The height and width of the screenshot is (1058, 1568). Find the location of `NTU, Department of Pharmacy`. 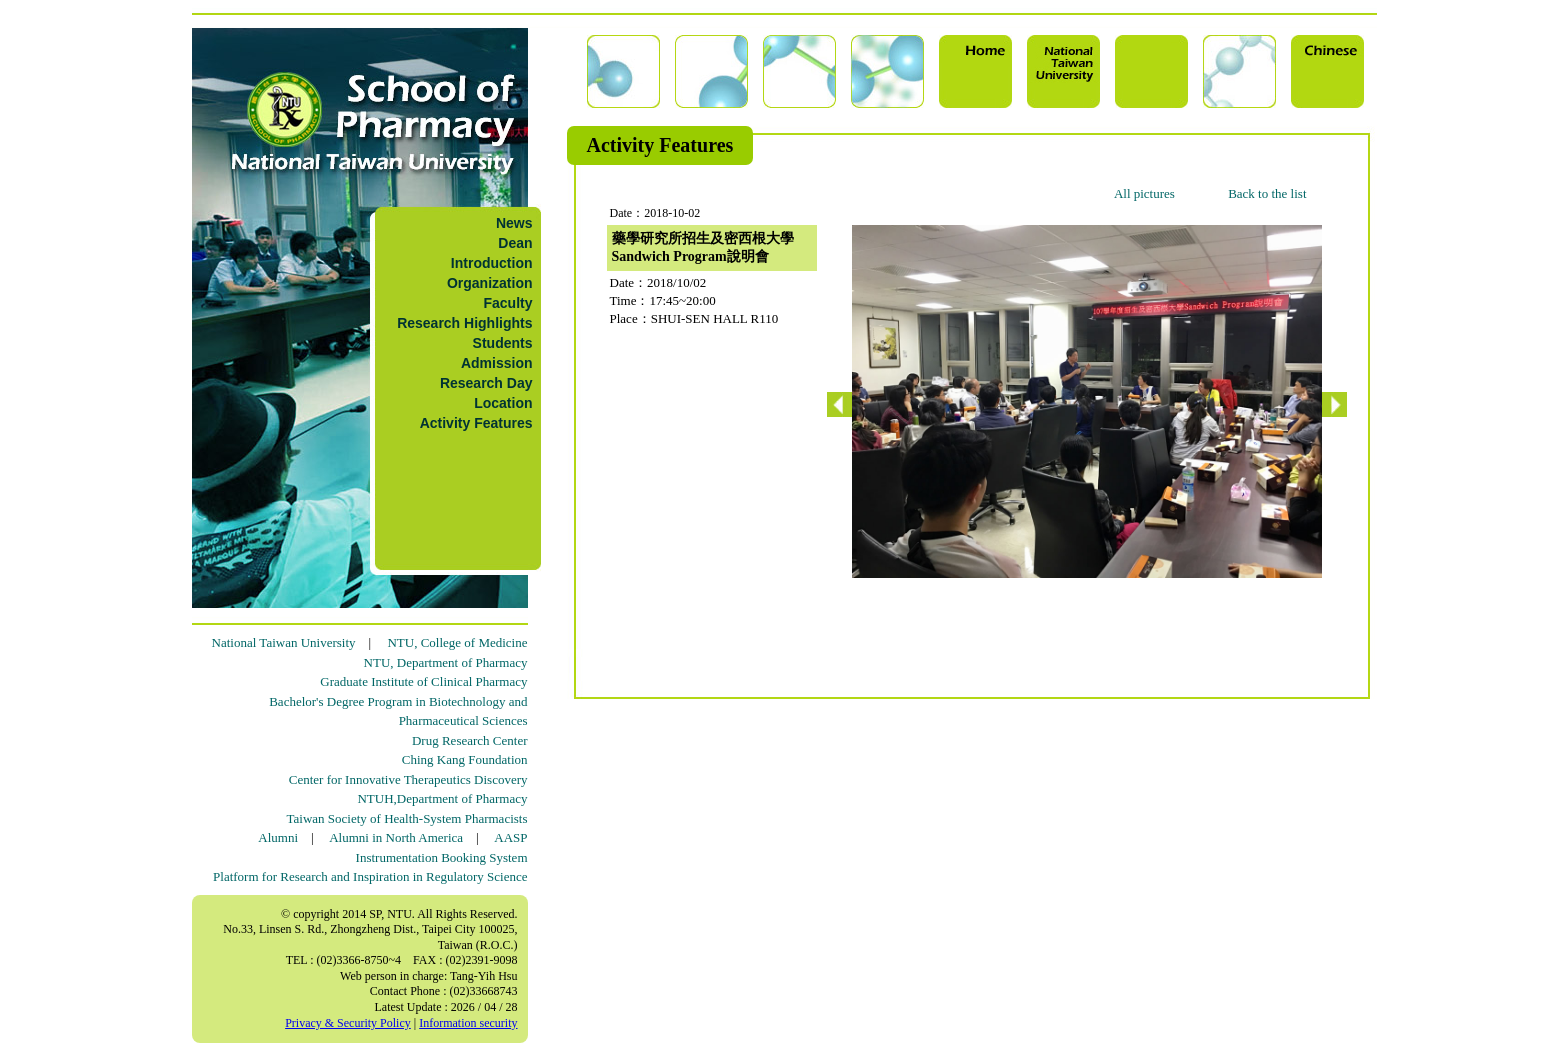

NTU, Department of Pharmacy is located at coordinates (446, 662).